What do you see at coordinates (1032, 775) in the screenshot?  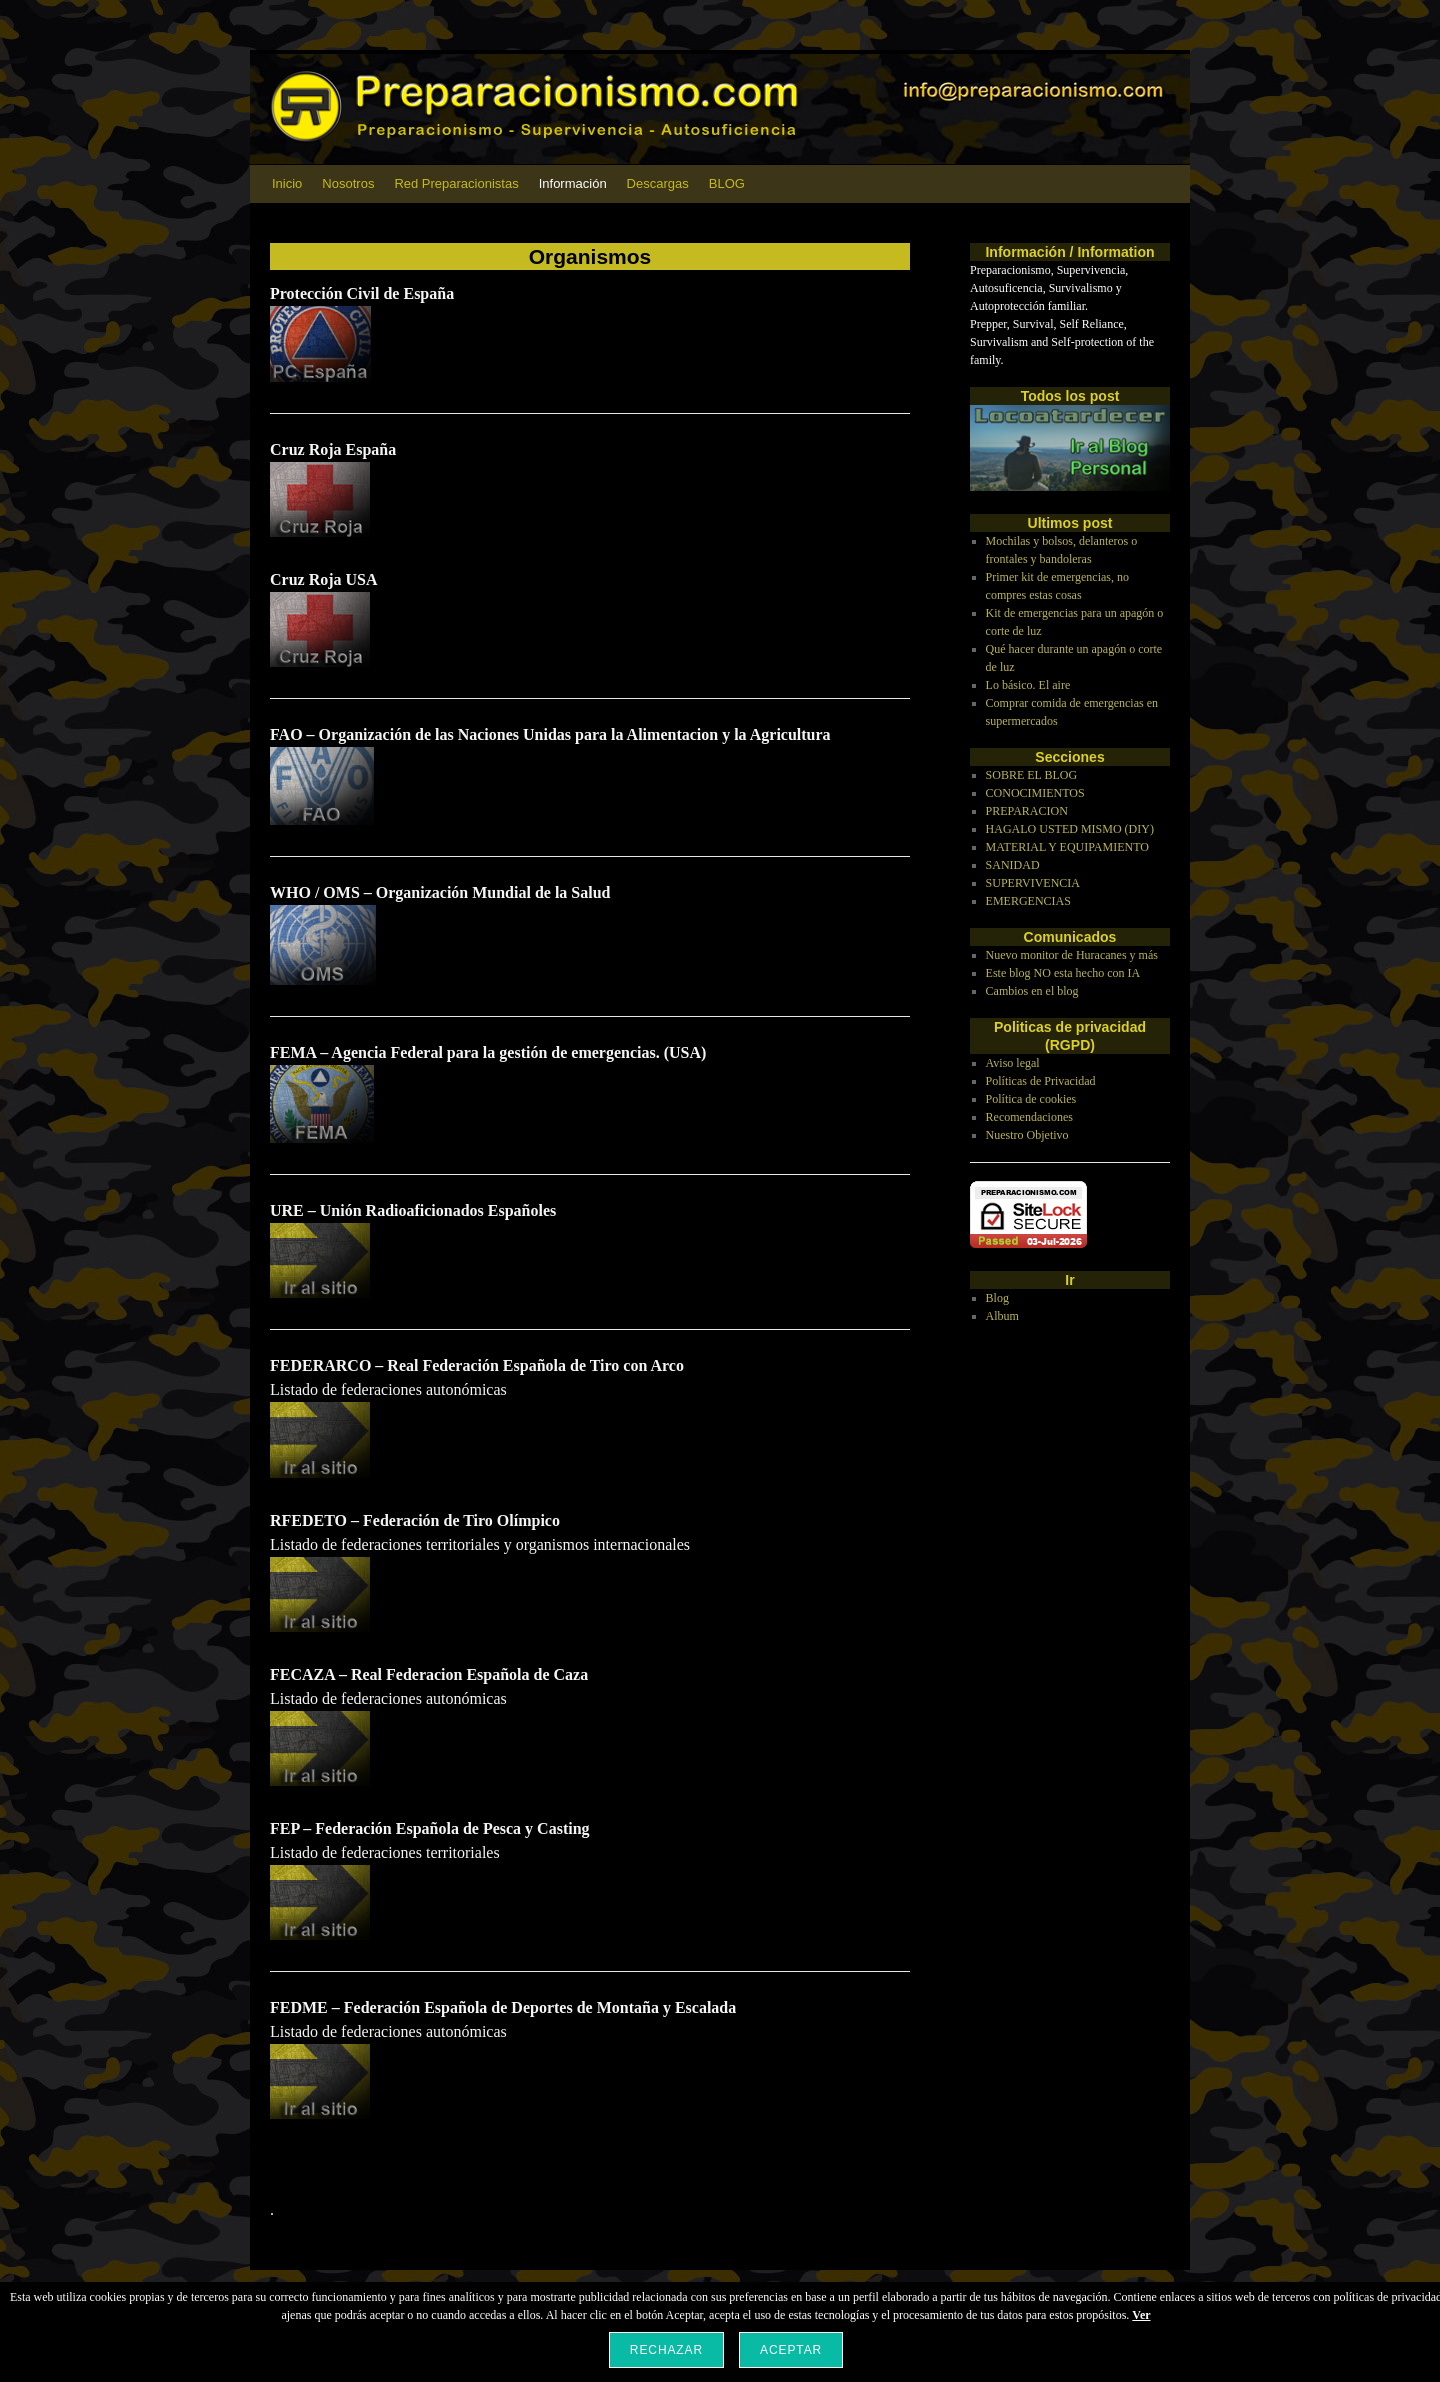 I see `SOBRE EL BLOG` at bounding box center [1032, 775].